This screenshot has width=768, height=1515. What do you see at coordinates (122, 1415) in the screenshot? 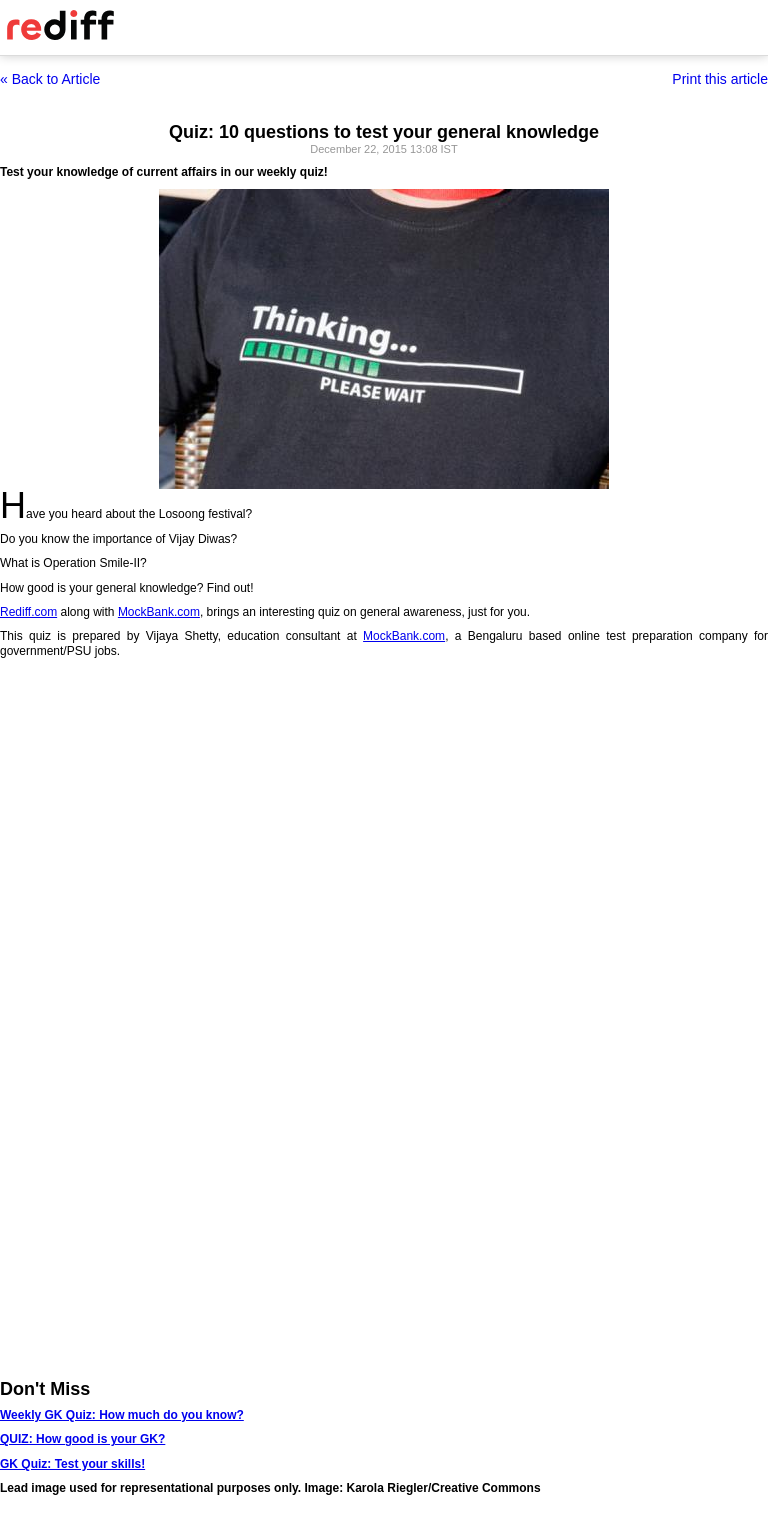
I see `Weekly GK Quiz: How much do you know?` at bounding box center [122, 1415].